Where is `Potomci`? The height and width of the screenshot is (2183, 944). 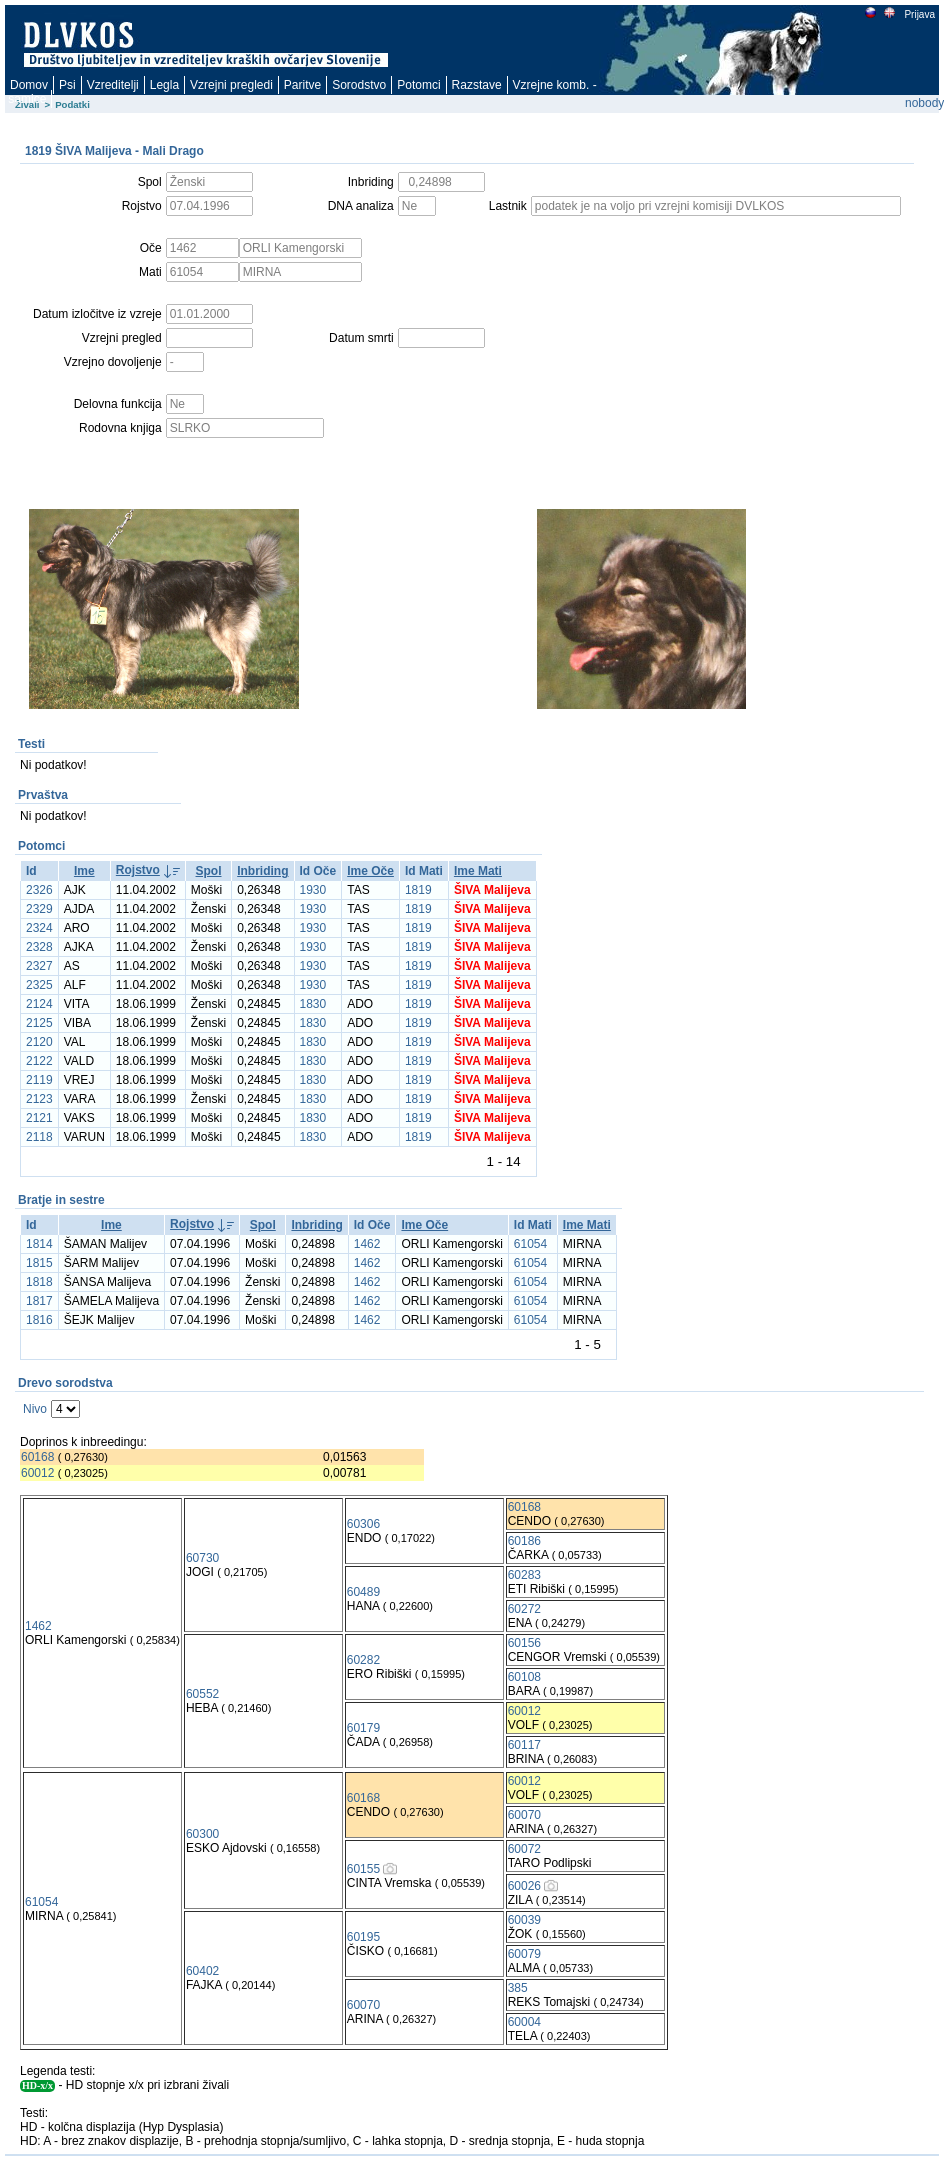 Potomci is located at coordinates (418, 85).